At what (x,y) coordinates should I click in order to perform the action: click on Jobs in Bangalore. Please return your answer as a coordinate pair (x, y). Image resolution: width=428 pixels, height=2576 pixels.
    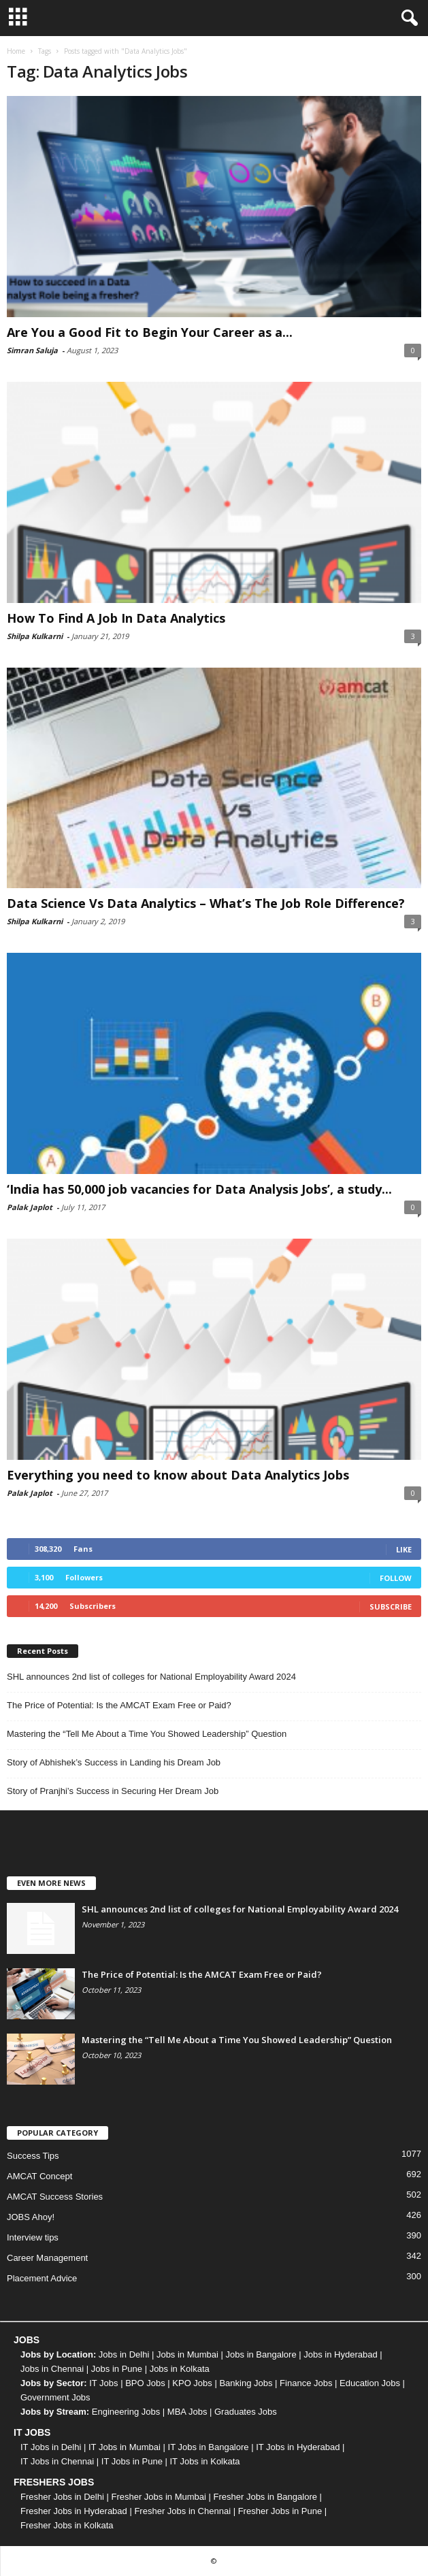
    Looking at the image, I should click on (261, 2354).